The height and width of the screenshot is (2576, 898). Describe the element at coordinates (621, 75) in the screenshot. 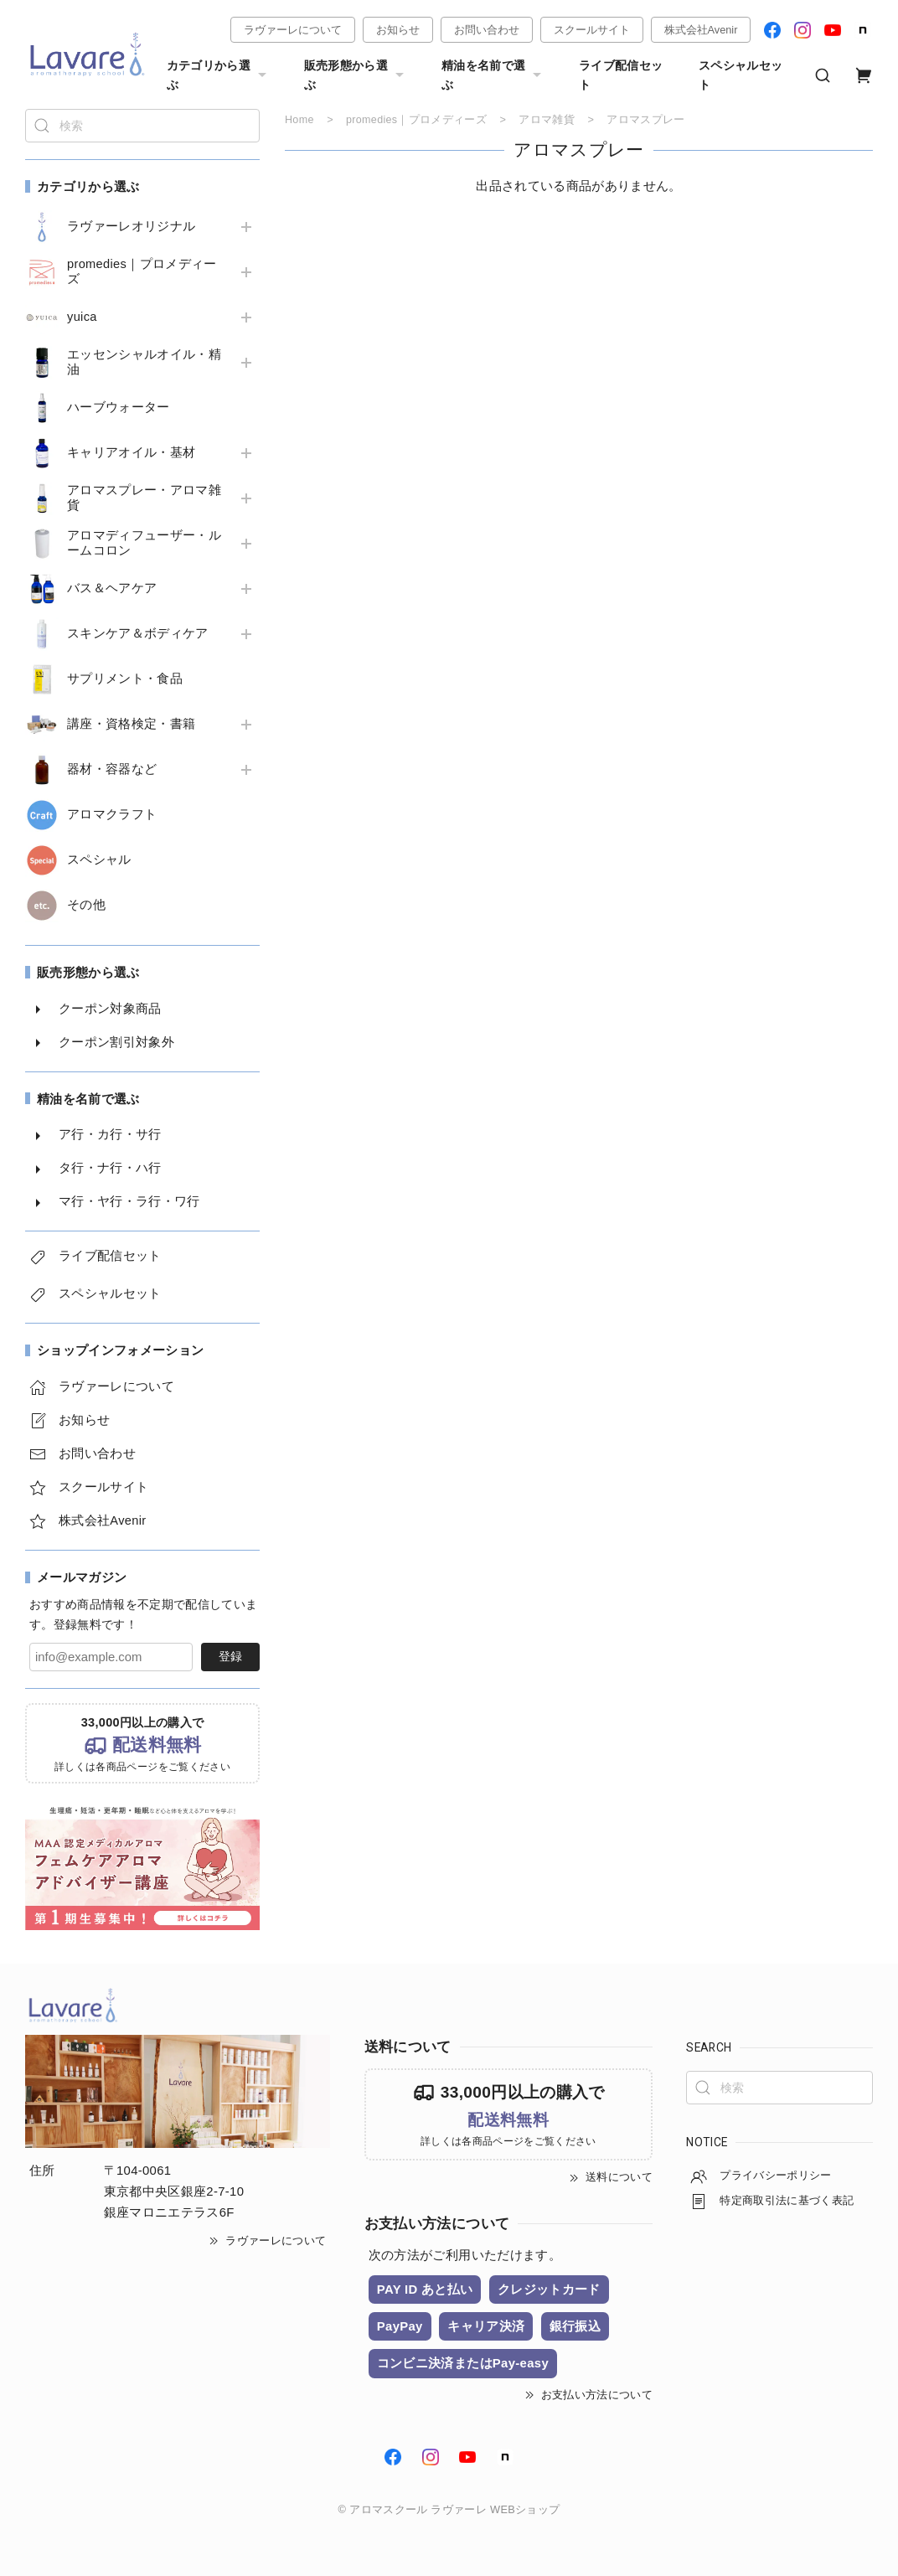

I see `ライブ配信セット` at that location.